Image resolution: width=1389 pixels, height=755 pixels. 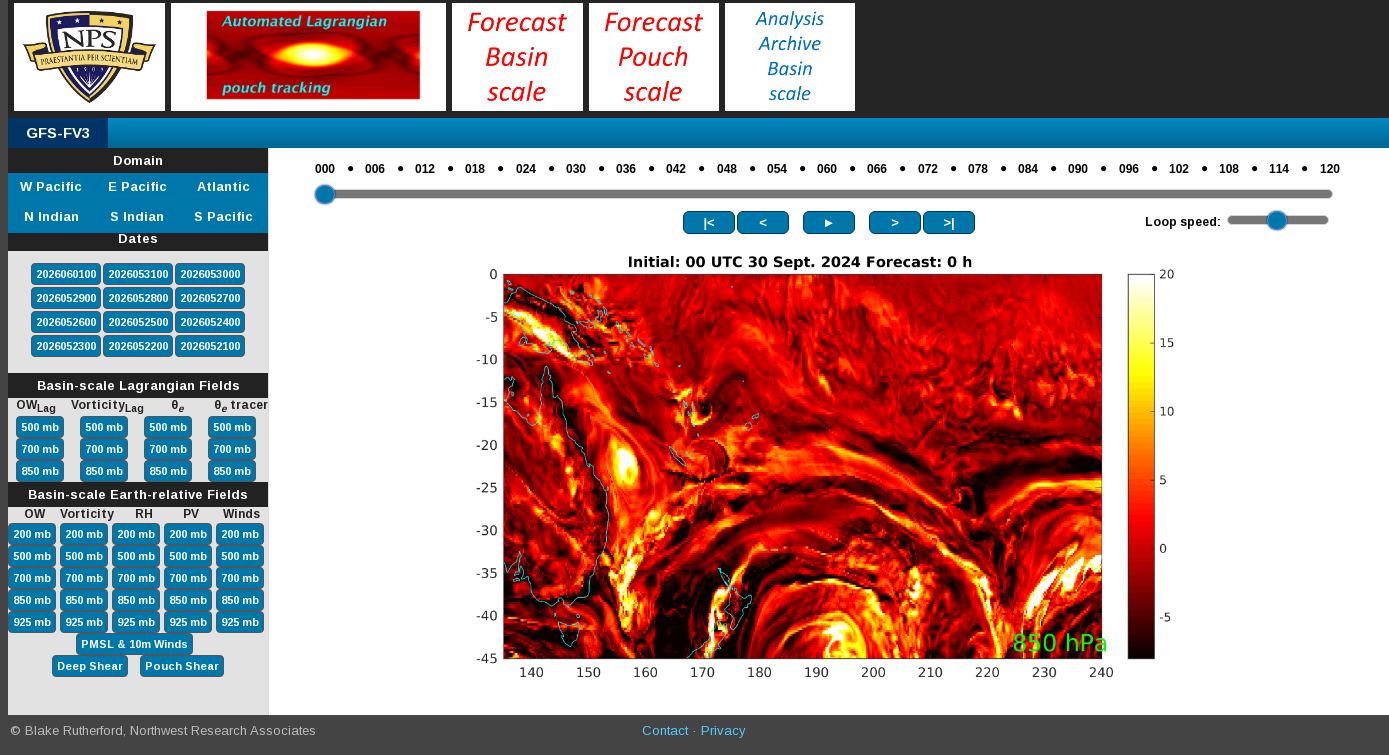 What do you see at coordinates (223, 186) in the screenshot?
I see `Atlantic` at bounding box center [223, 186].